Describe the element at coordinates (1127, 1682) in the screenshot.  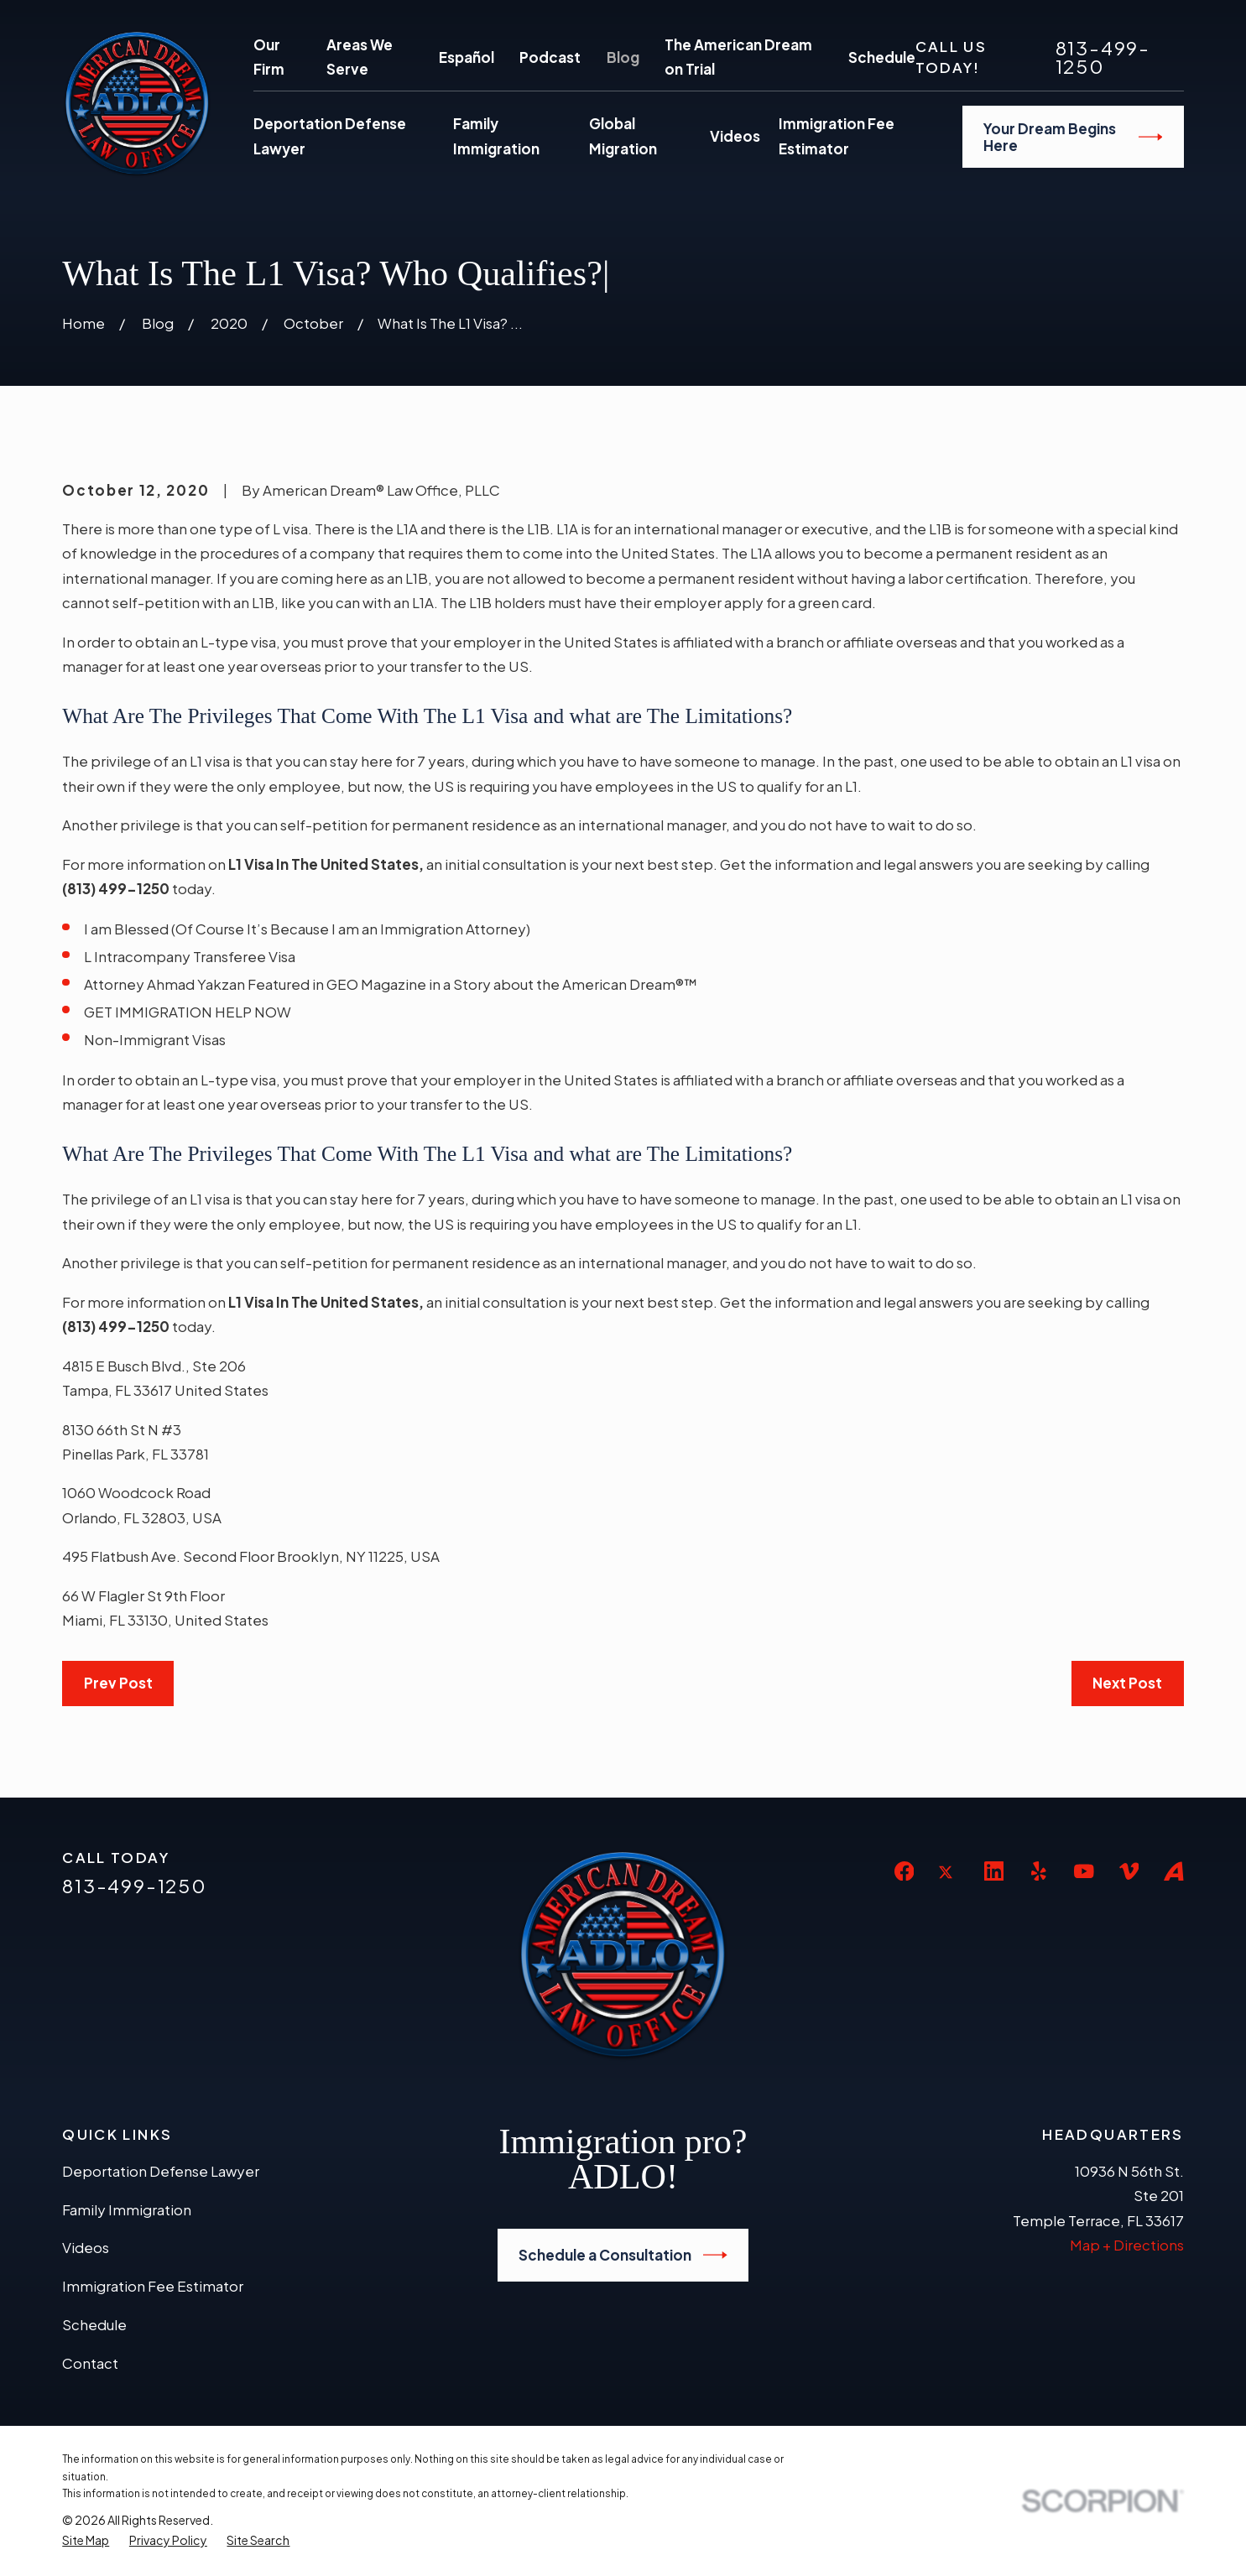
I see `Next Post` at that location.